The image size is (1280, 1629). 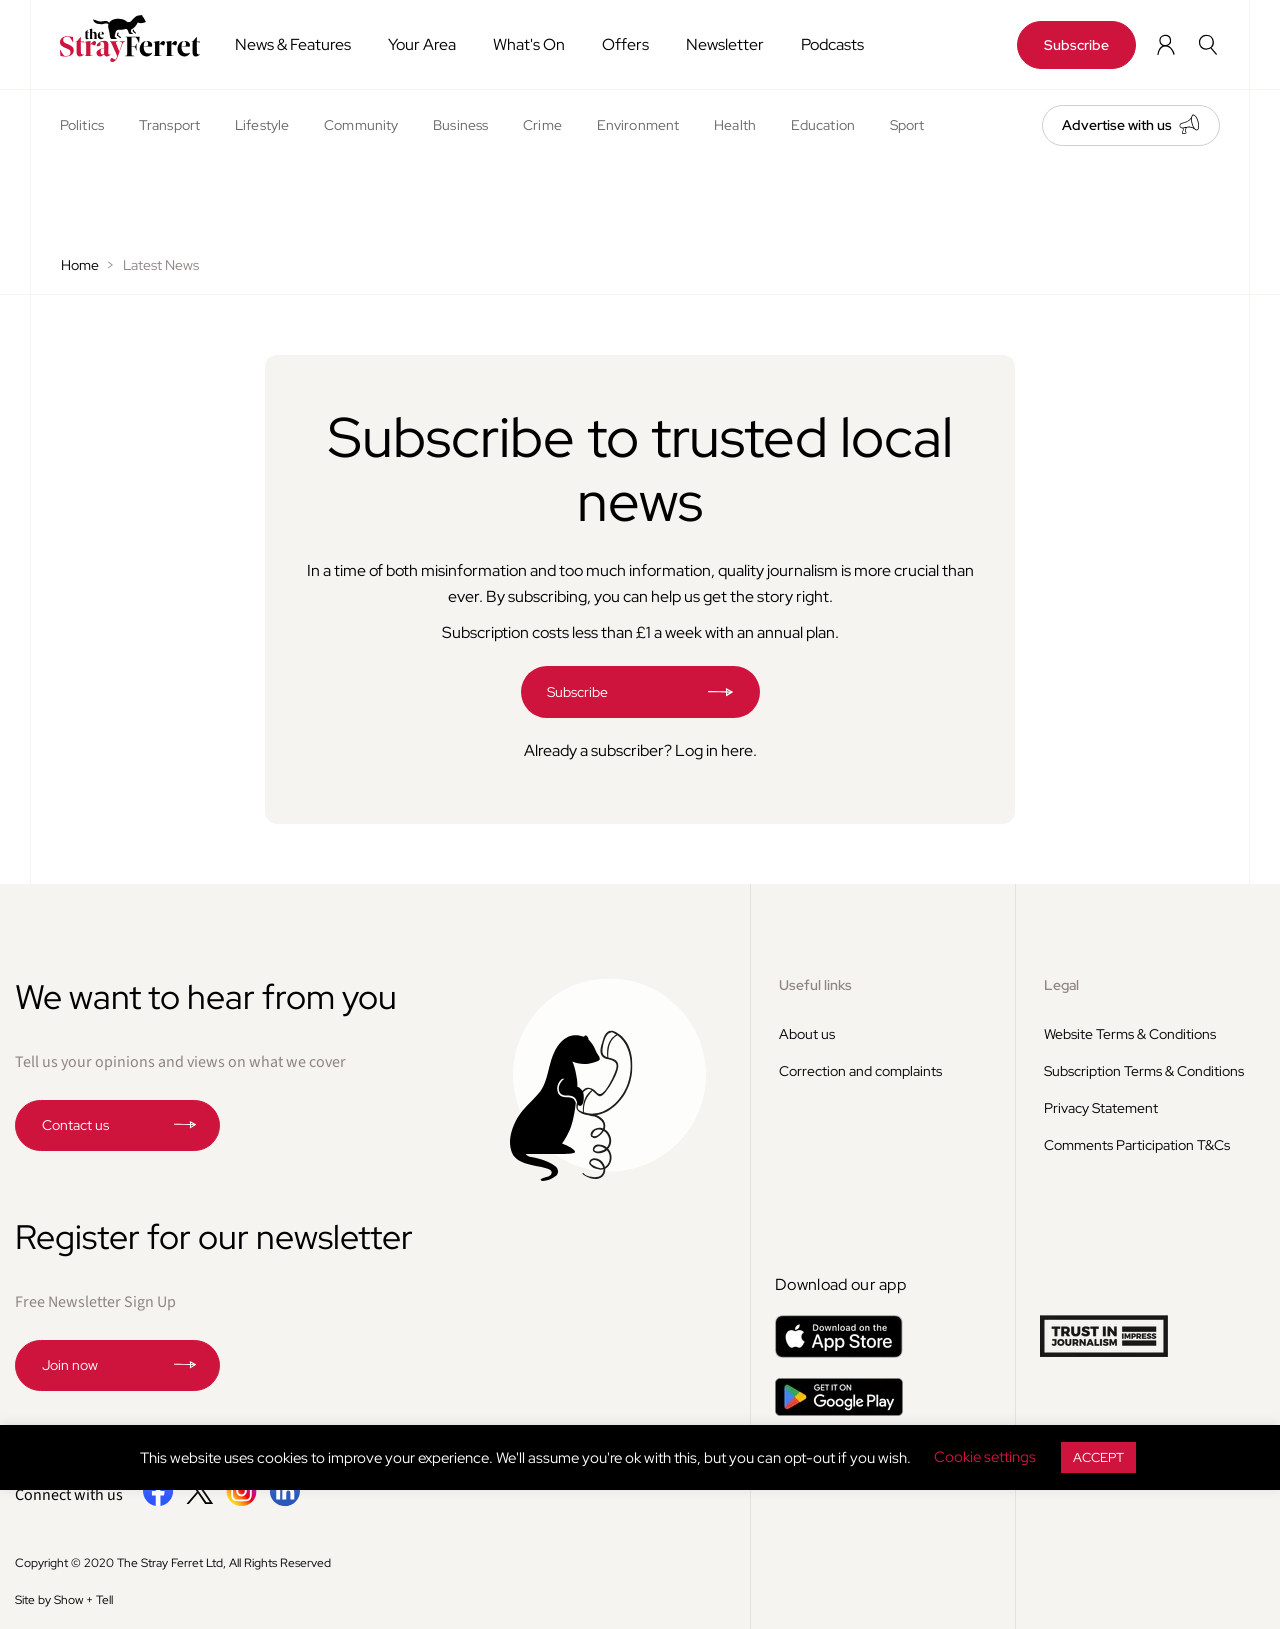 I want to click on Subscribe, so click(x=1076, y=45).